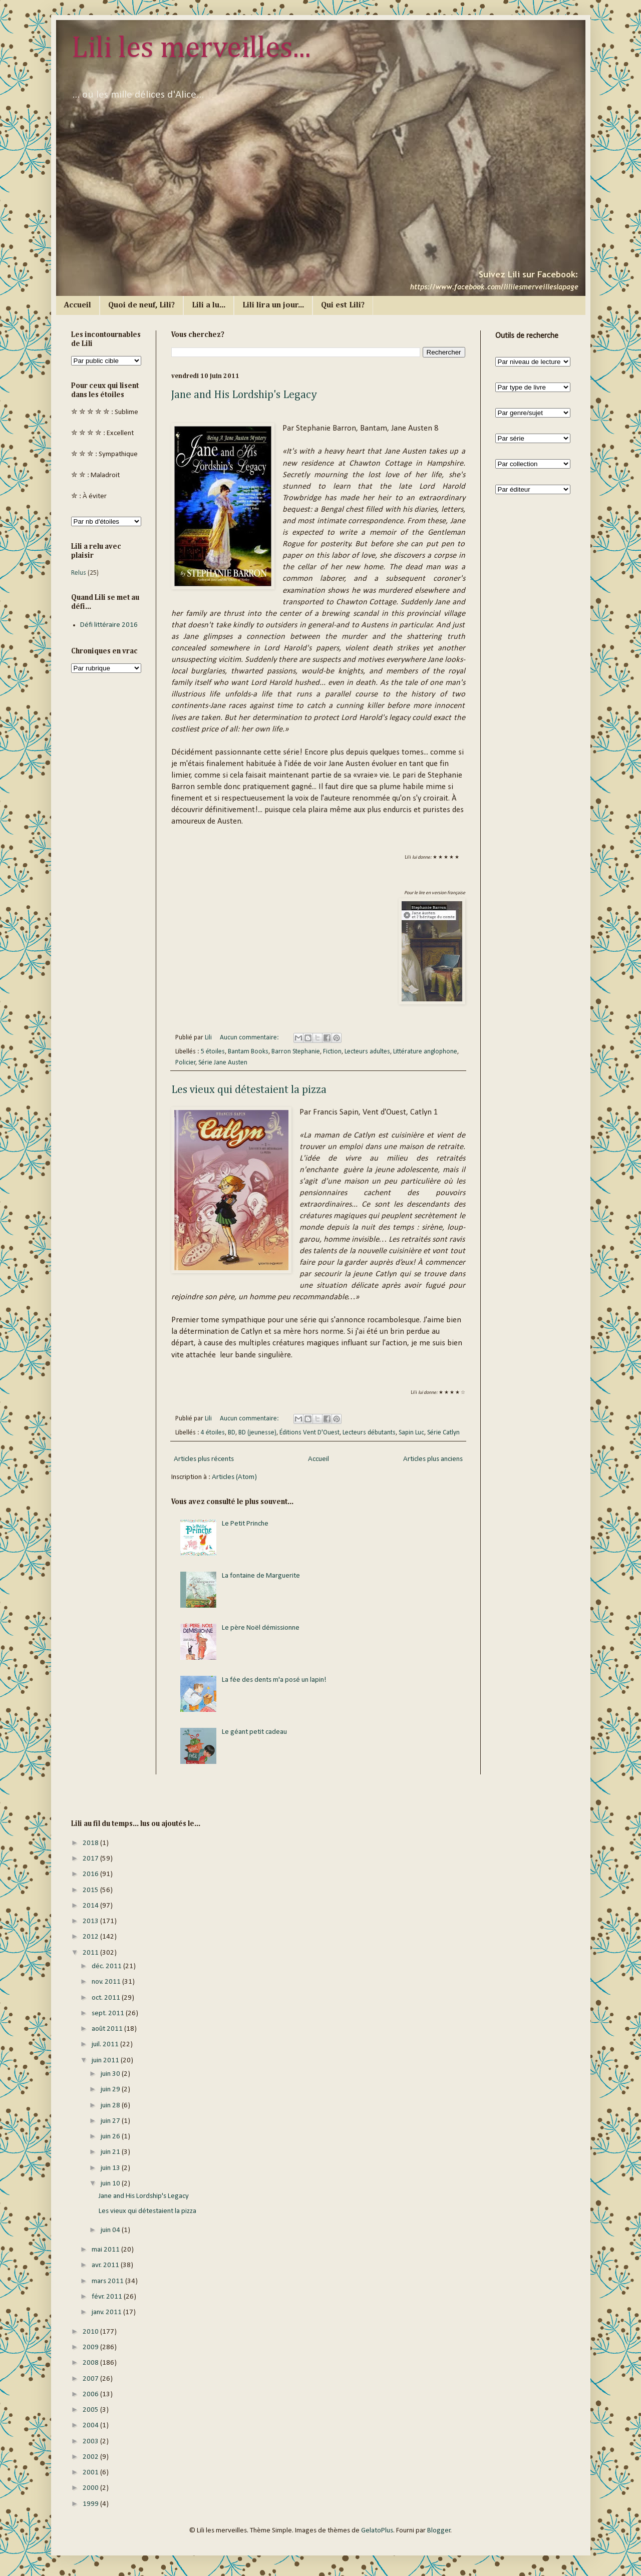  I want to click on 2015, so click(91, 1890).